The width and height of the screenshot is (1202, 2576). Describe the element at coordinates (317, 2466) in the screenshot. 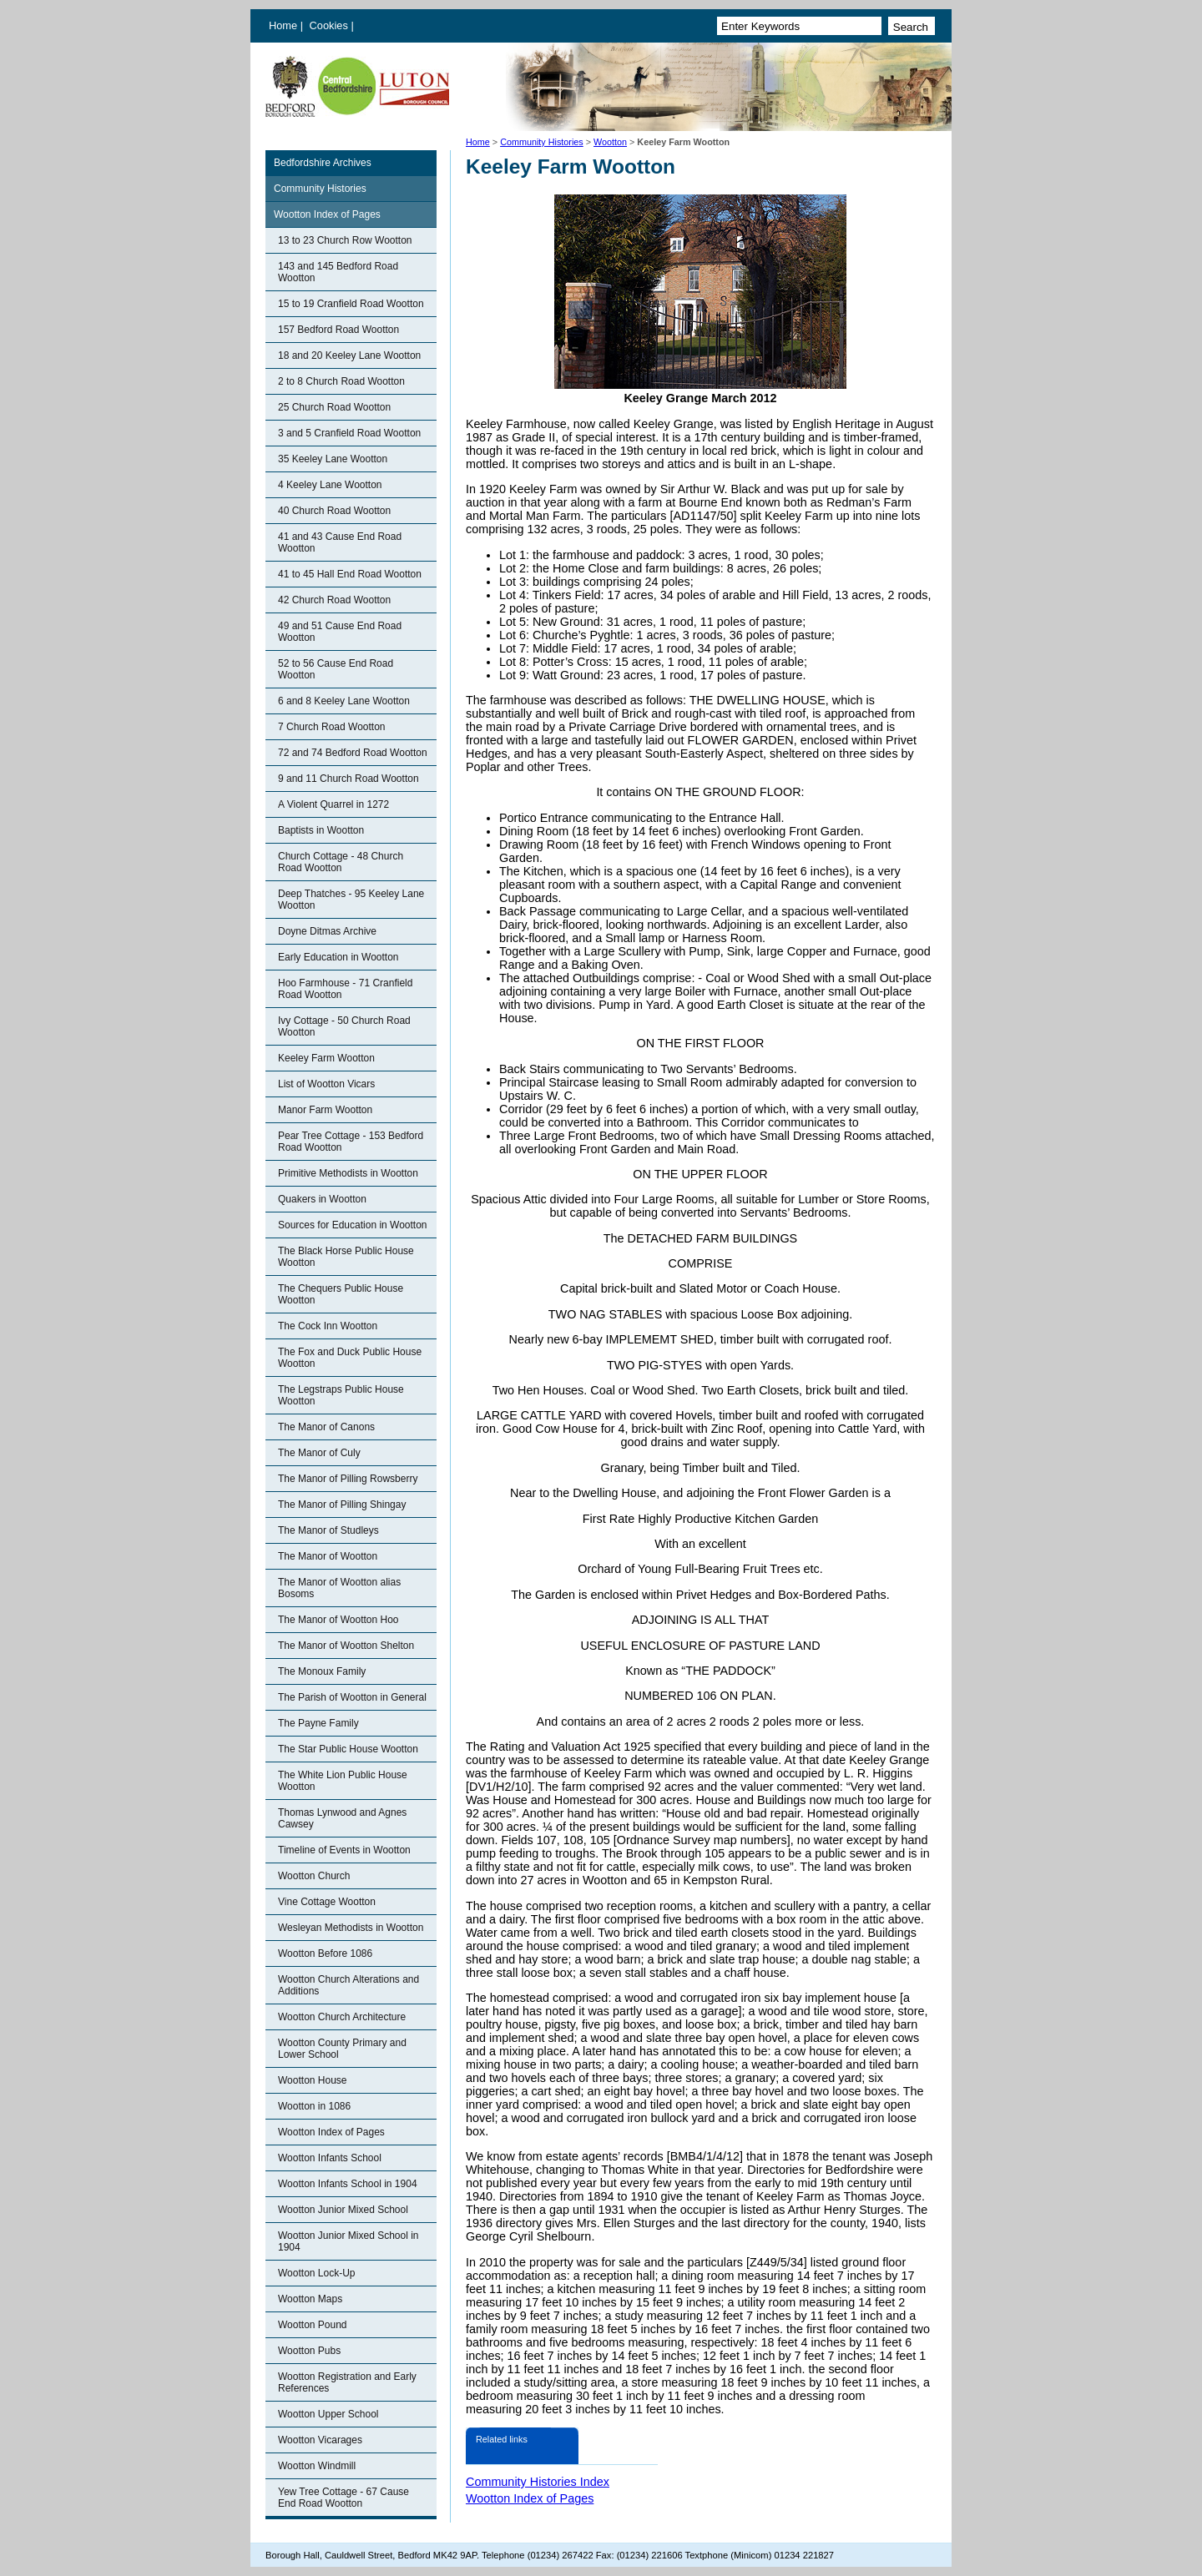

I see `Wootton Windmill` at that location.